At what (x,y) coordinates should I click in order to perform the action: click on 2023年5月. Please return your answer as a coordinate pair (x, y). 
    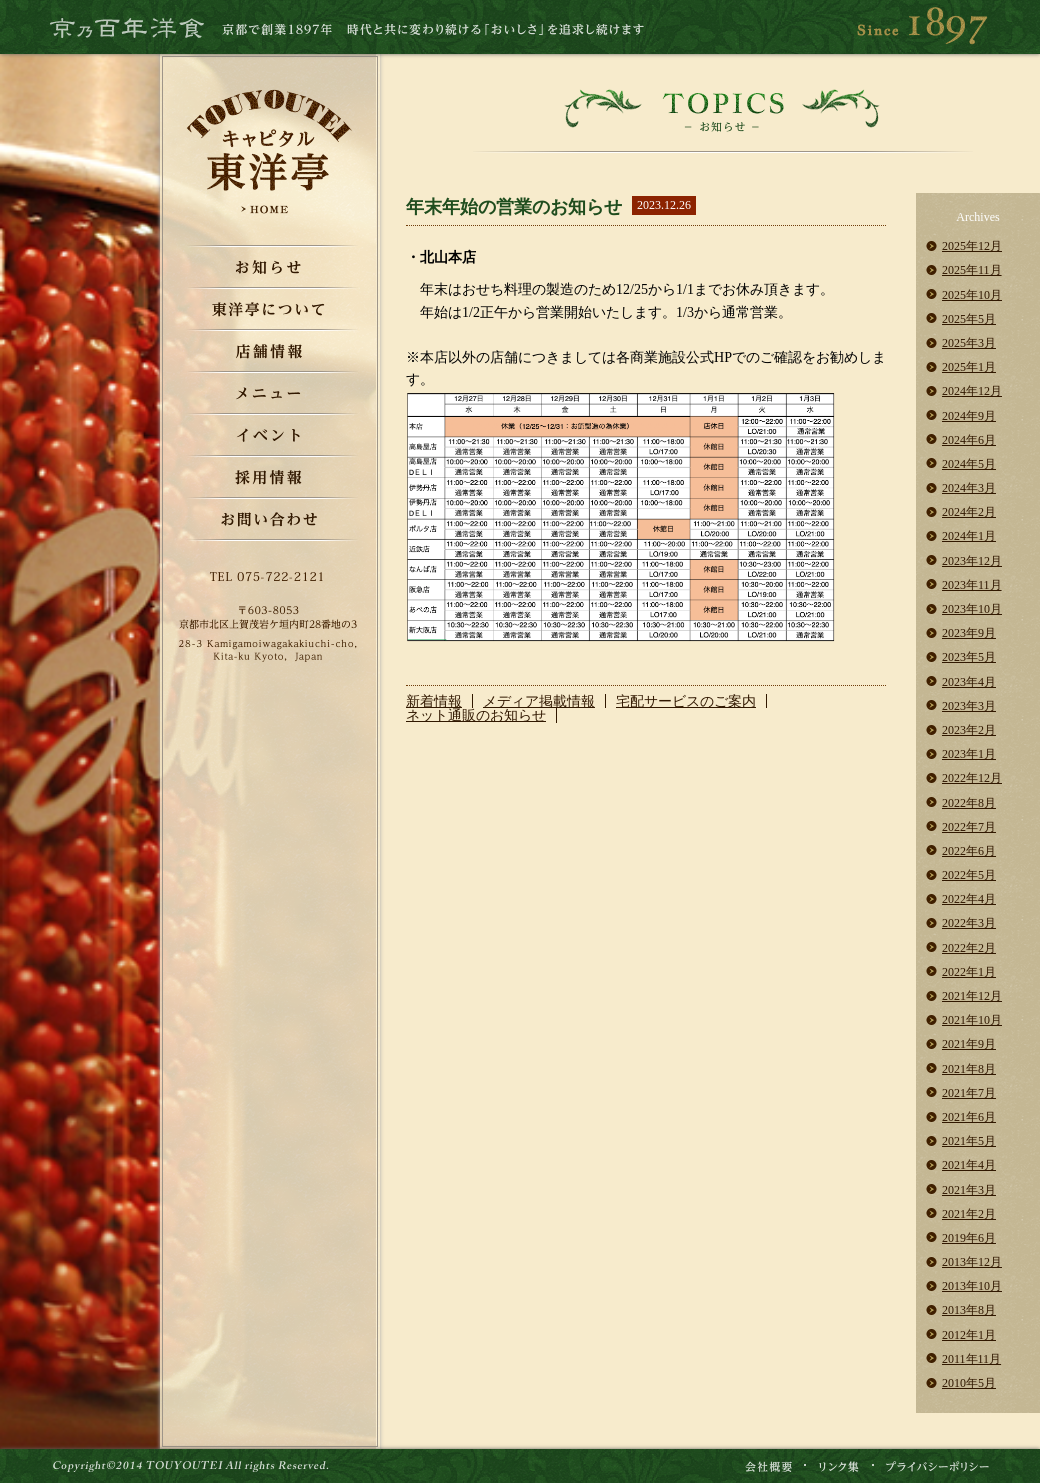
    Looking at the image, I should click on (969, 657).